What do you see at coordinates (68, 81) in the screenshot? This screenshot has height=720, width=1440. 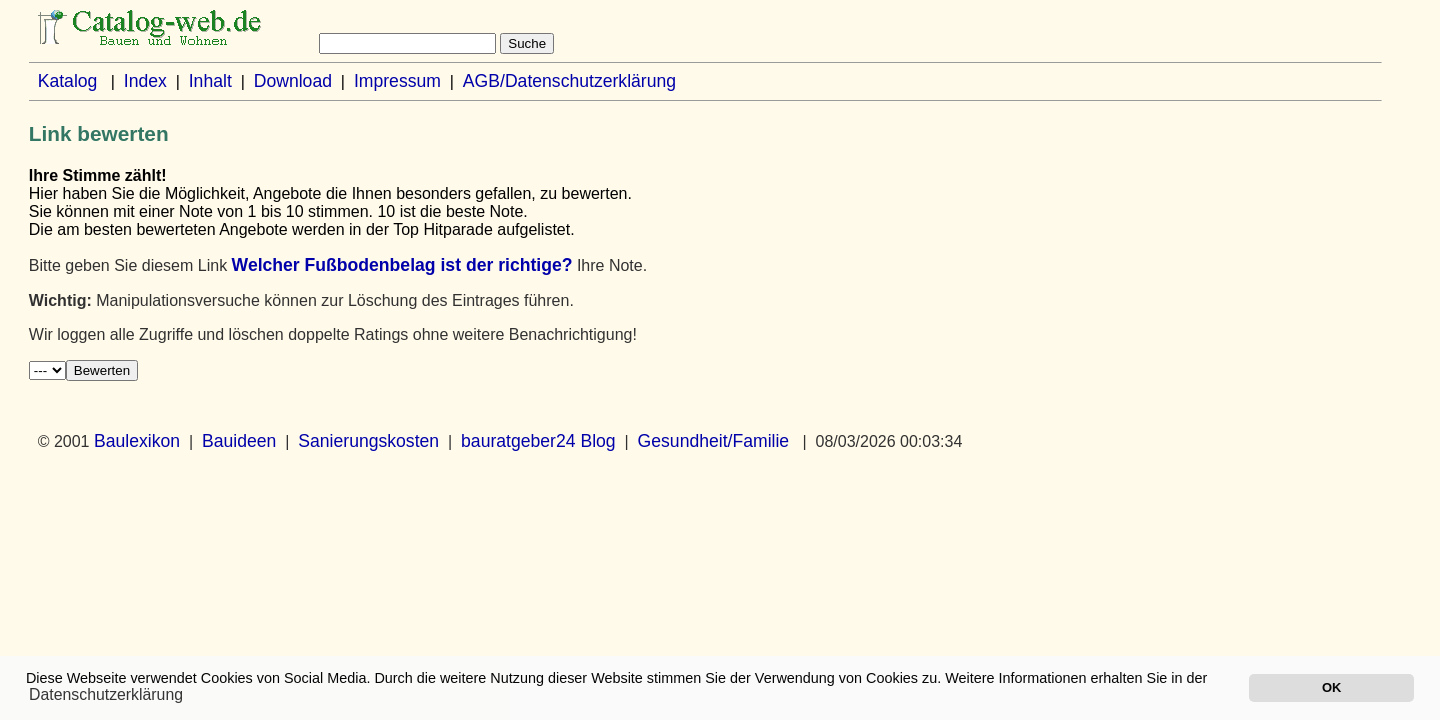 I see `Katalog` at bounding box center [68, 81].